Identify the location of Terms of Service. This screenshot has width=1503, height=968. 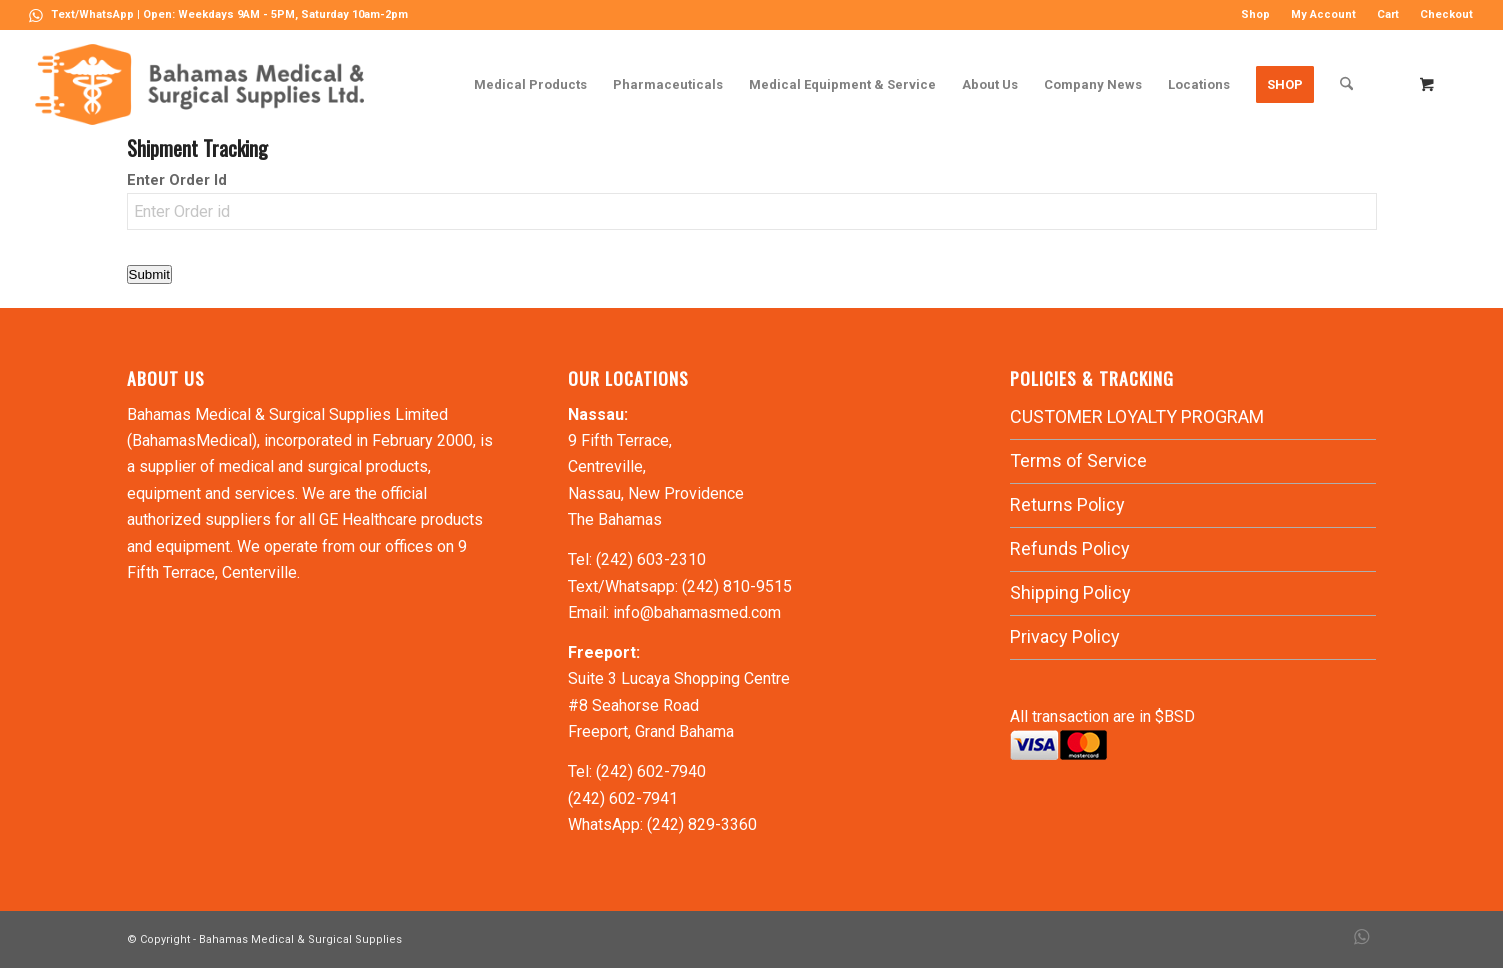
(1078, 460).